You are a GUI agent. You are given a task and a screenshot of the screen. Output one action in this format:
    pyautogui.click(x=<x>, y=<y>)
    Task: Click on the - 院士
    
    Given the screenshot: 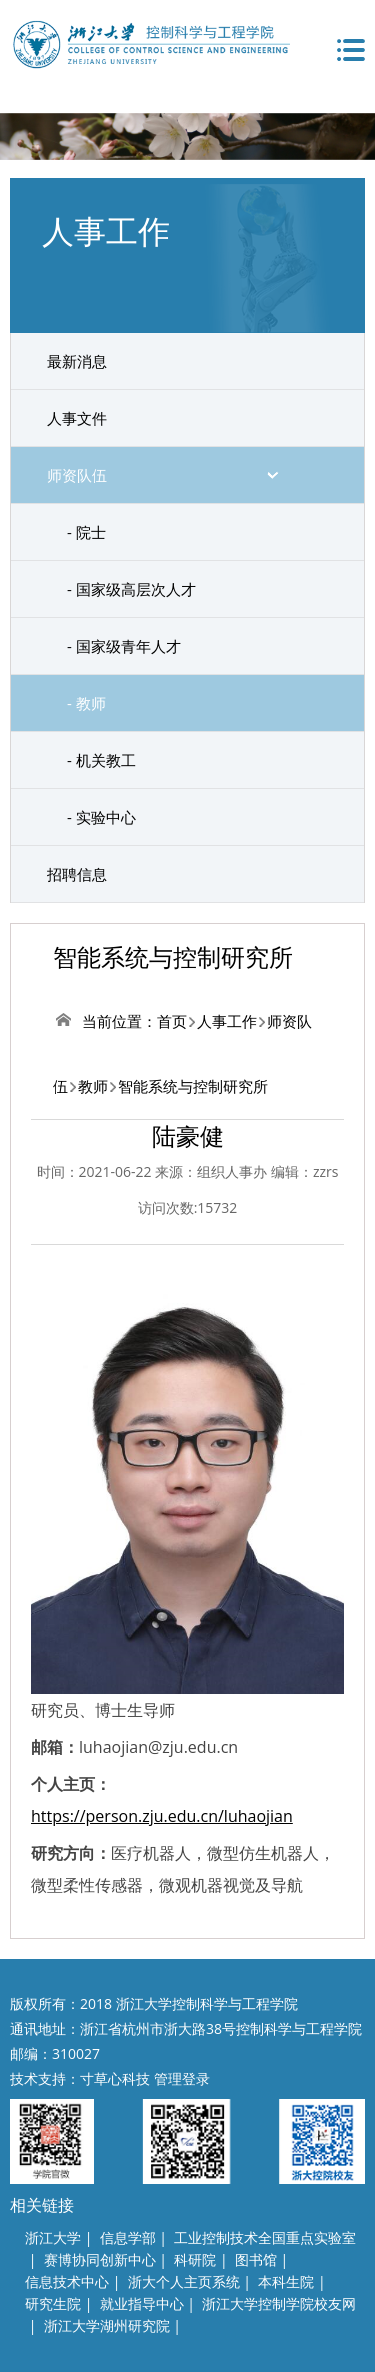 What is the action you would take?
    pyautogui.click(x=86, y=532)
    